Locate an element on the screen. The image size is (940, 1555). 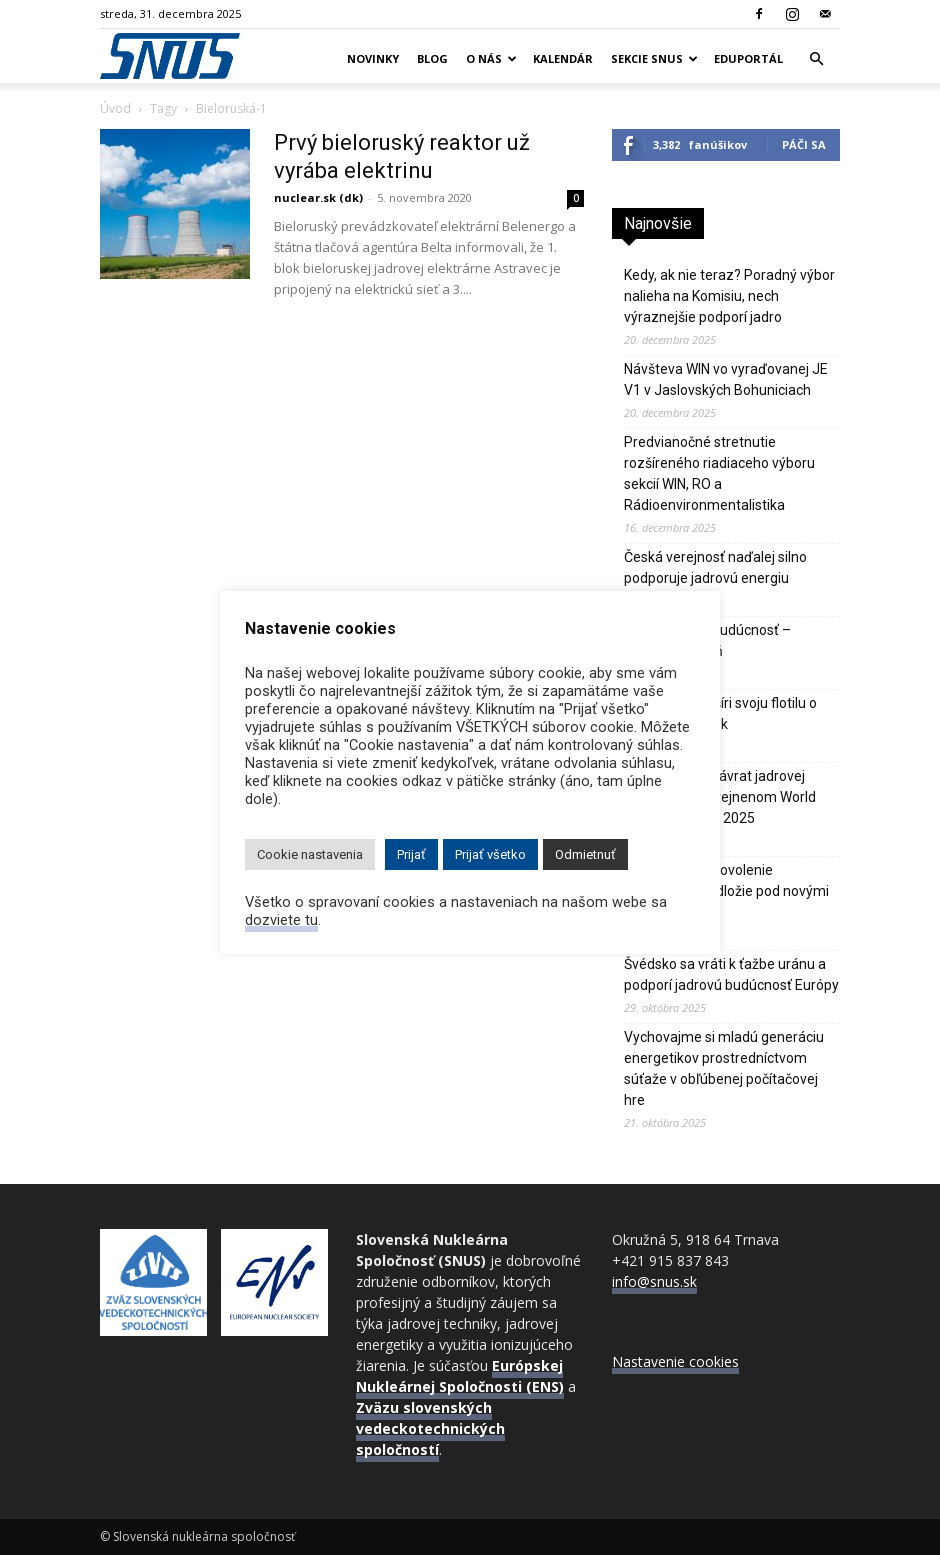
Novinky is located at coordinates (373, 58).